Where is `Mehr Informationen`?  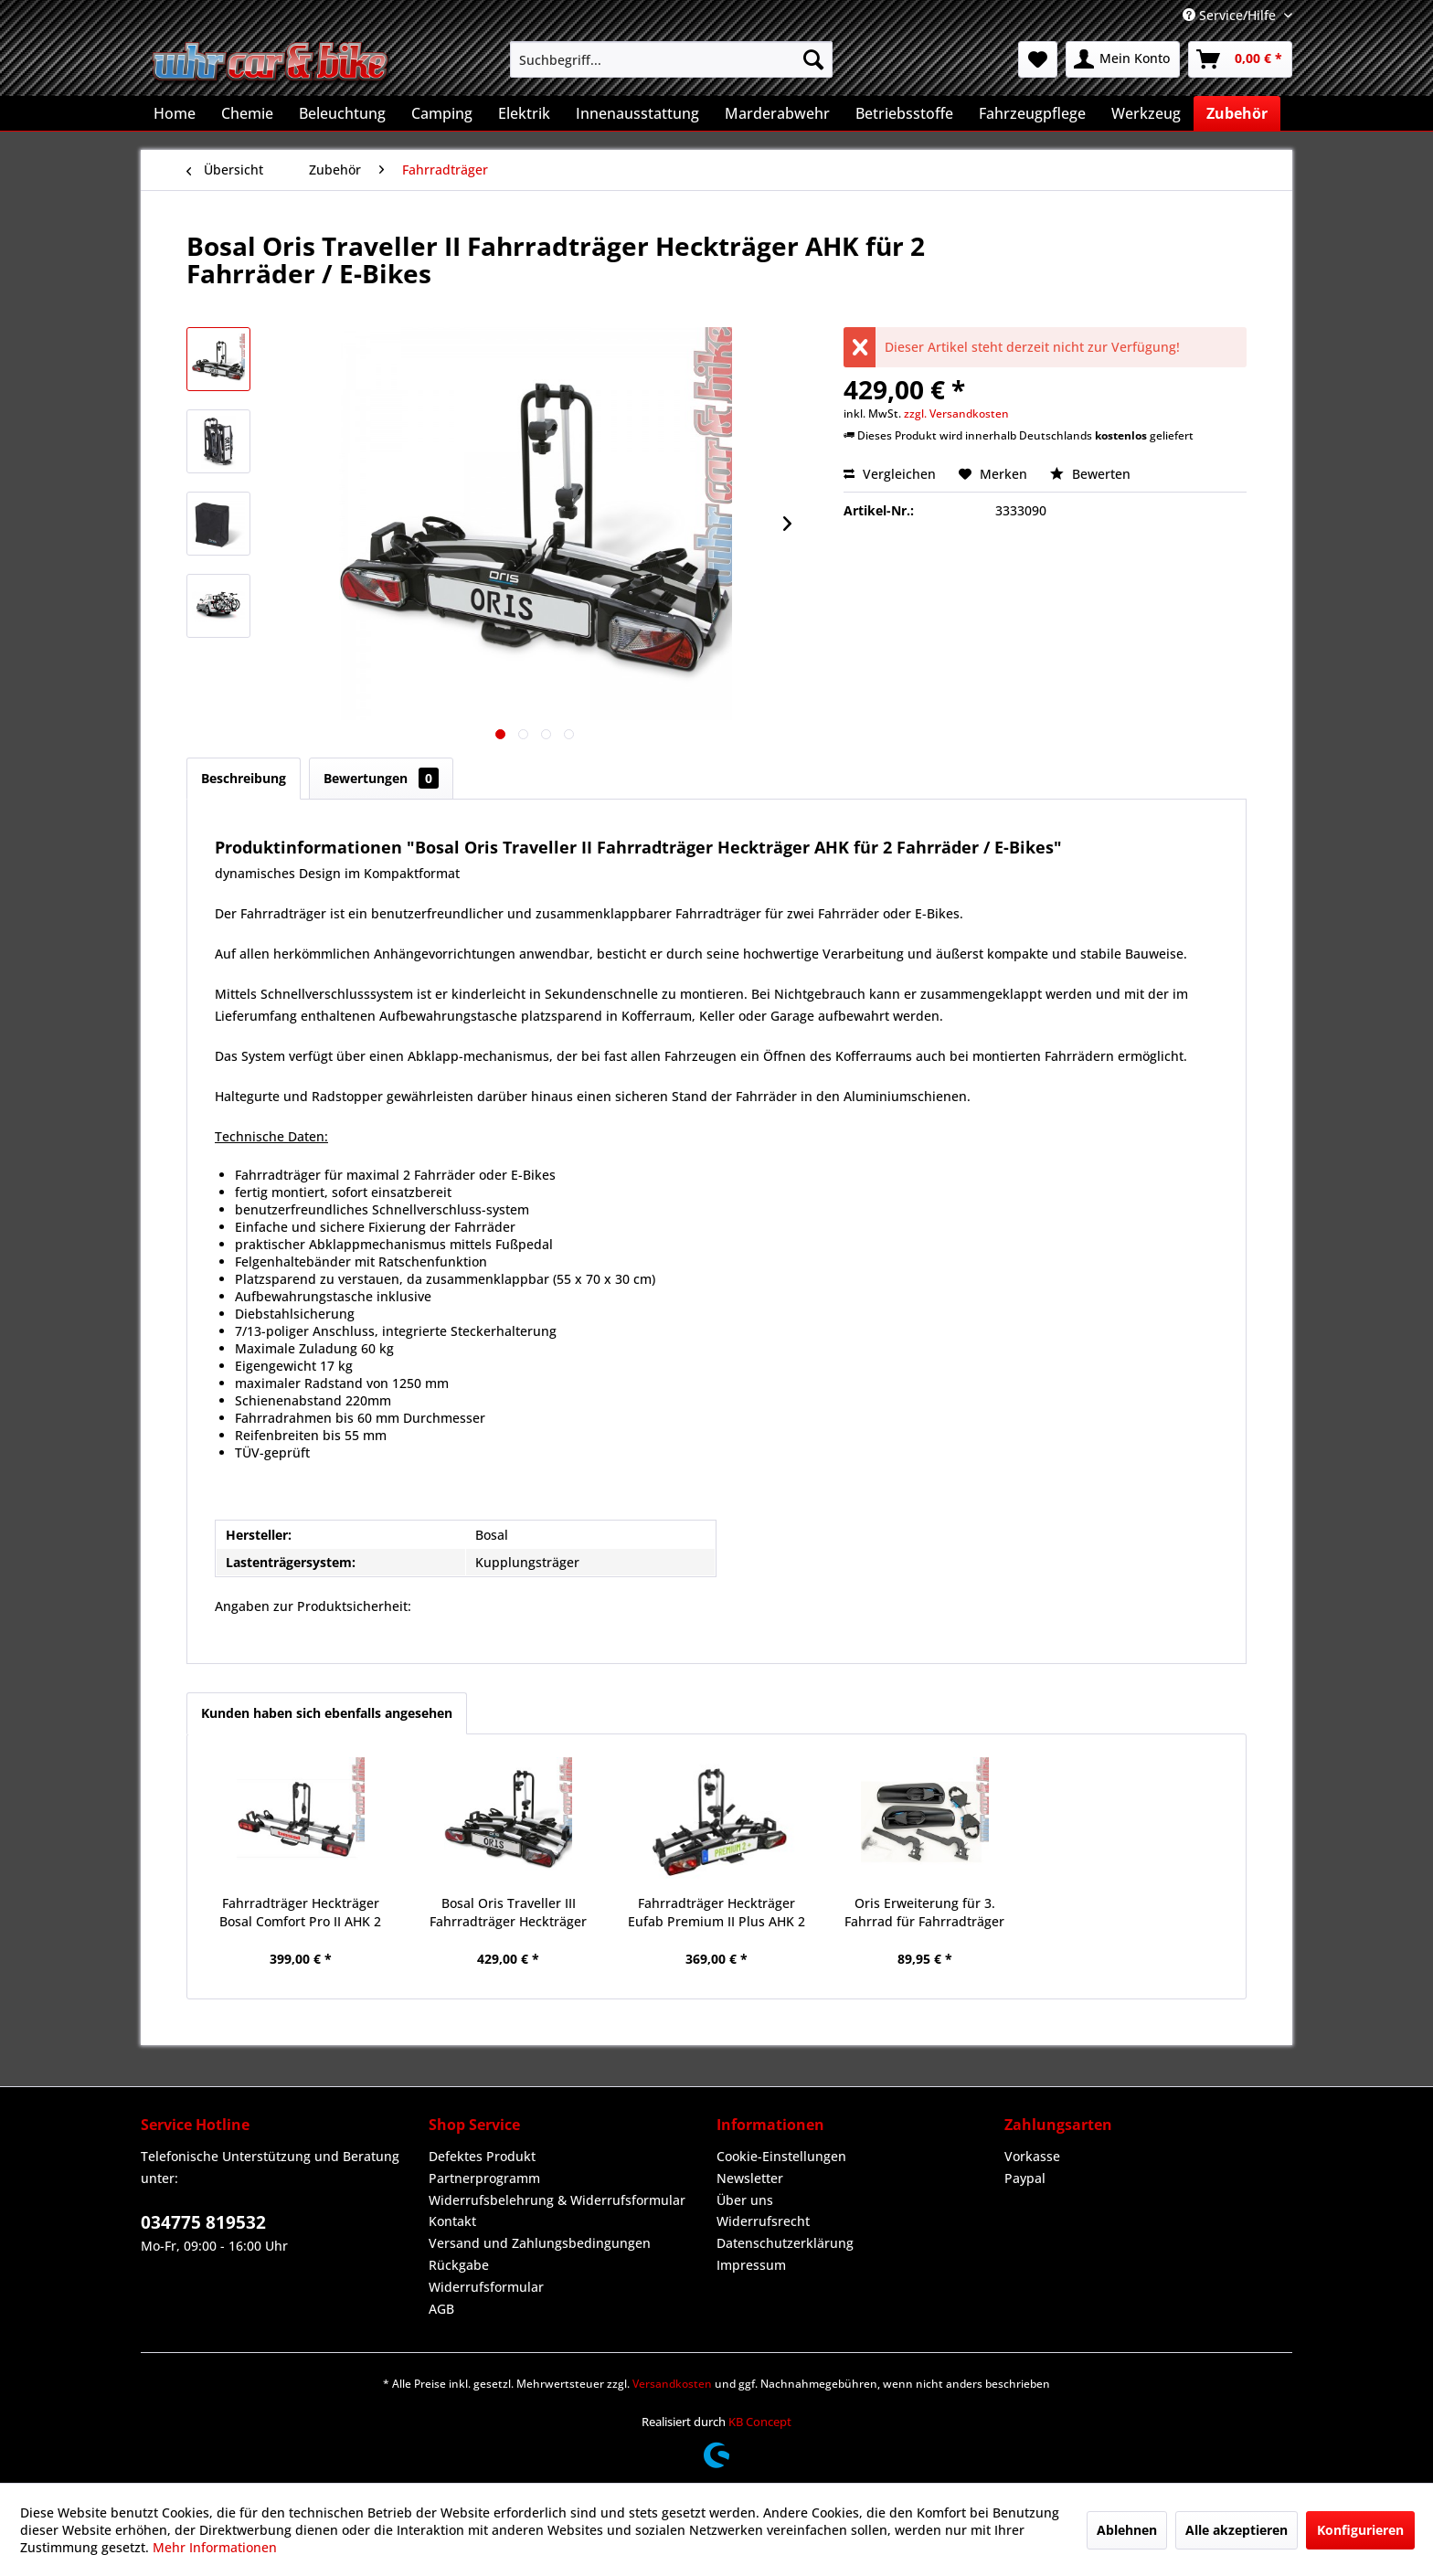 Mehr Informationen is located at coordinates (215, 2547).